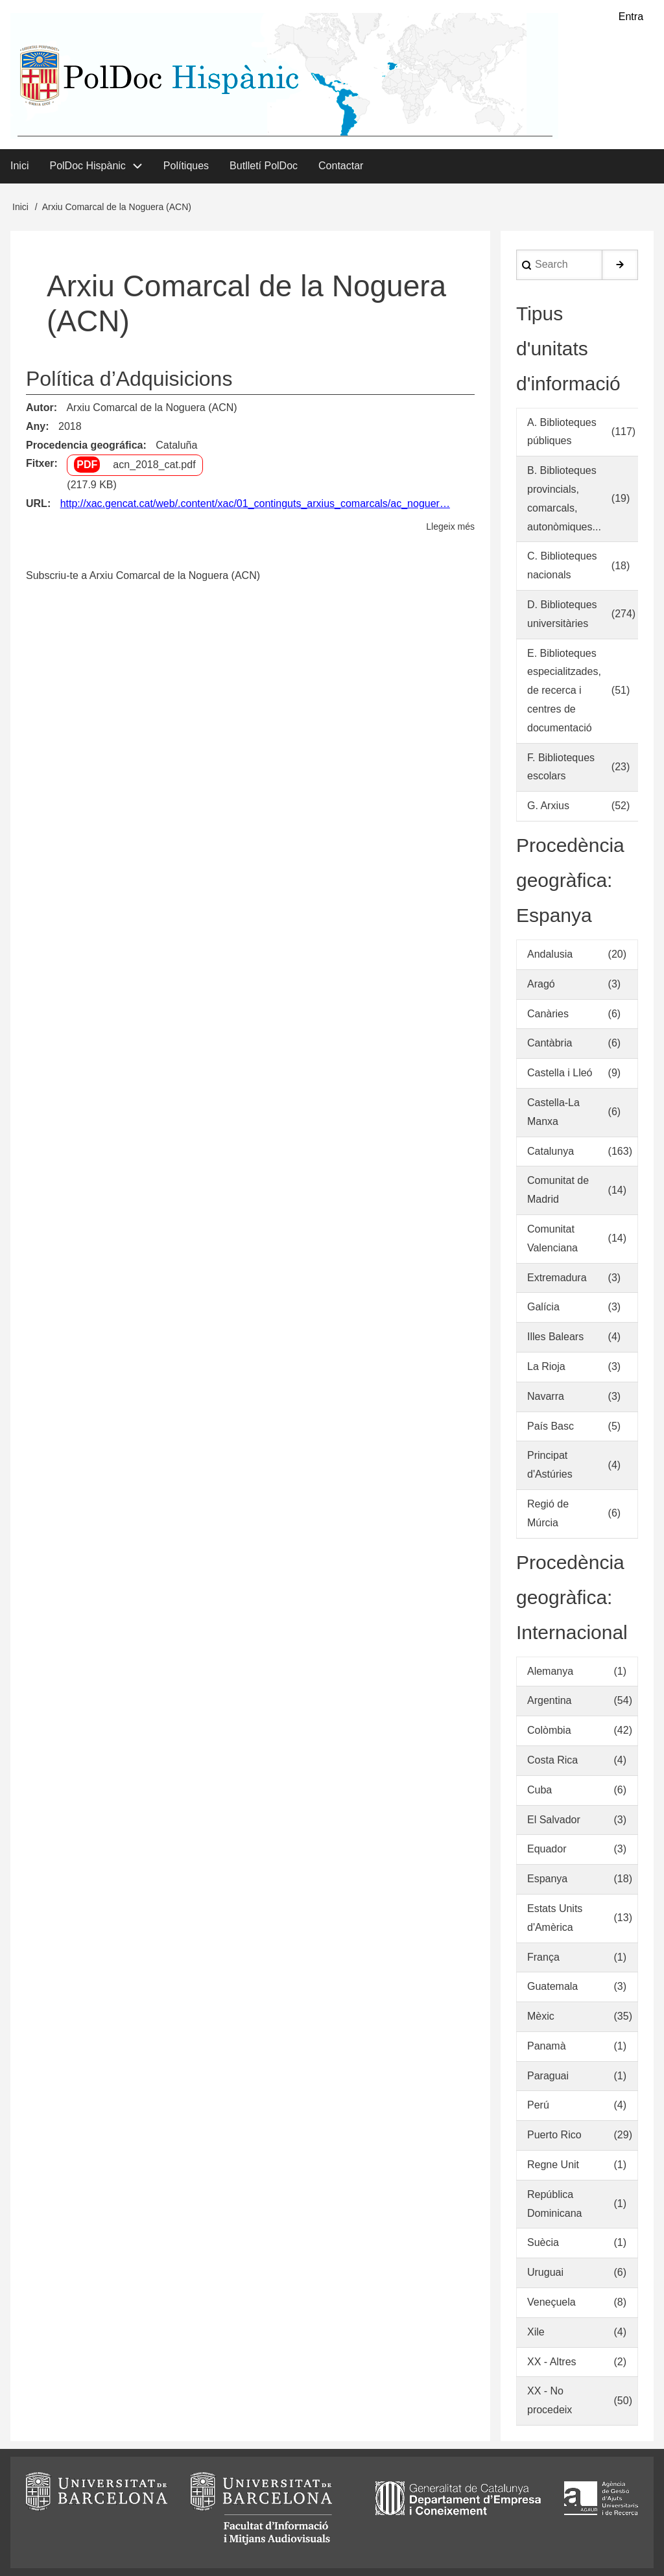 This screenshot has width=664, height=2576. What do you see at coordinates (87, 165) in the screenshot?
I see `PolDoc Hispànic [menuitem]` at bounding box center [87, 165].